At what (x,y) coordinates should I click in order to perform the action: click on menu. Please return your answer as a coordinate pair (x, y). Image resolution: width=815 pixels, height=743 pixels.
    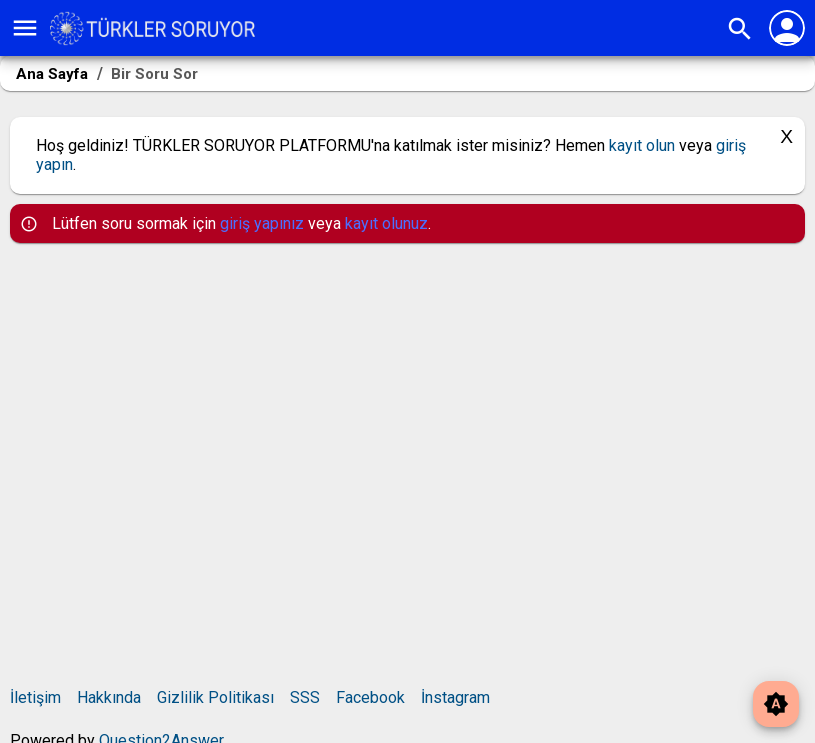
    Looking at the image, I should click on (25, 28).